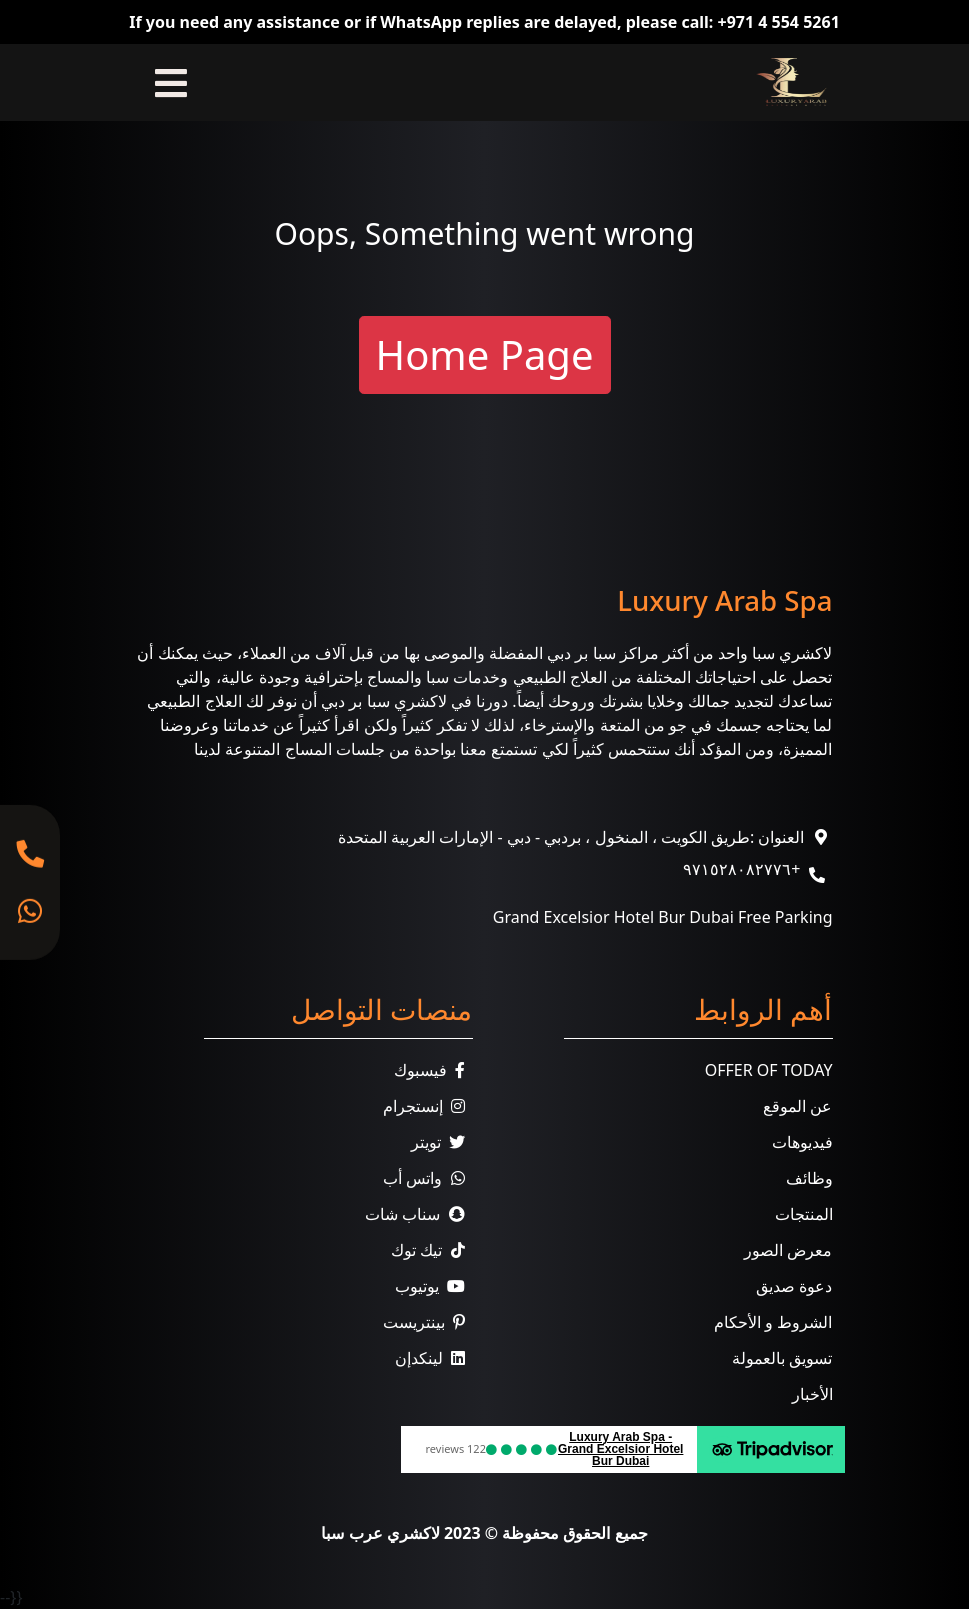 The image size is (969, 1609). I want to click on دعوة صديق, so click(794, 1286).